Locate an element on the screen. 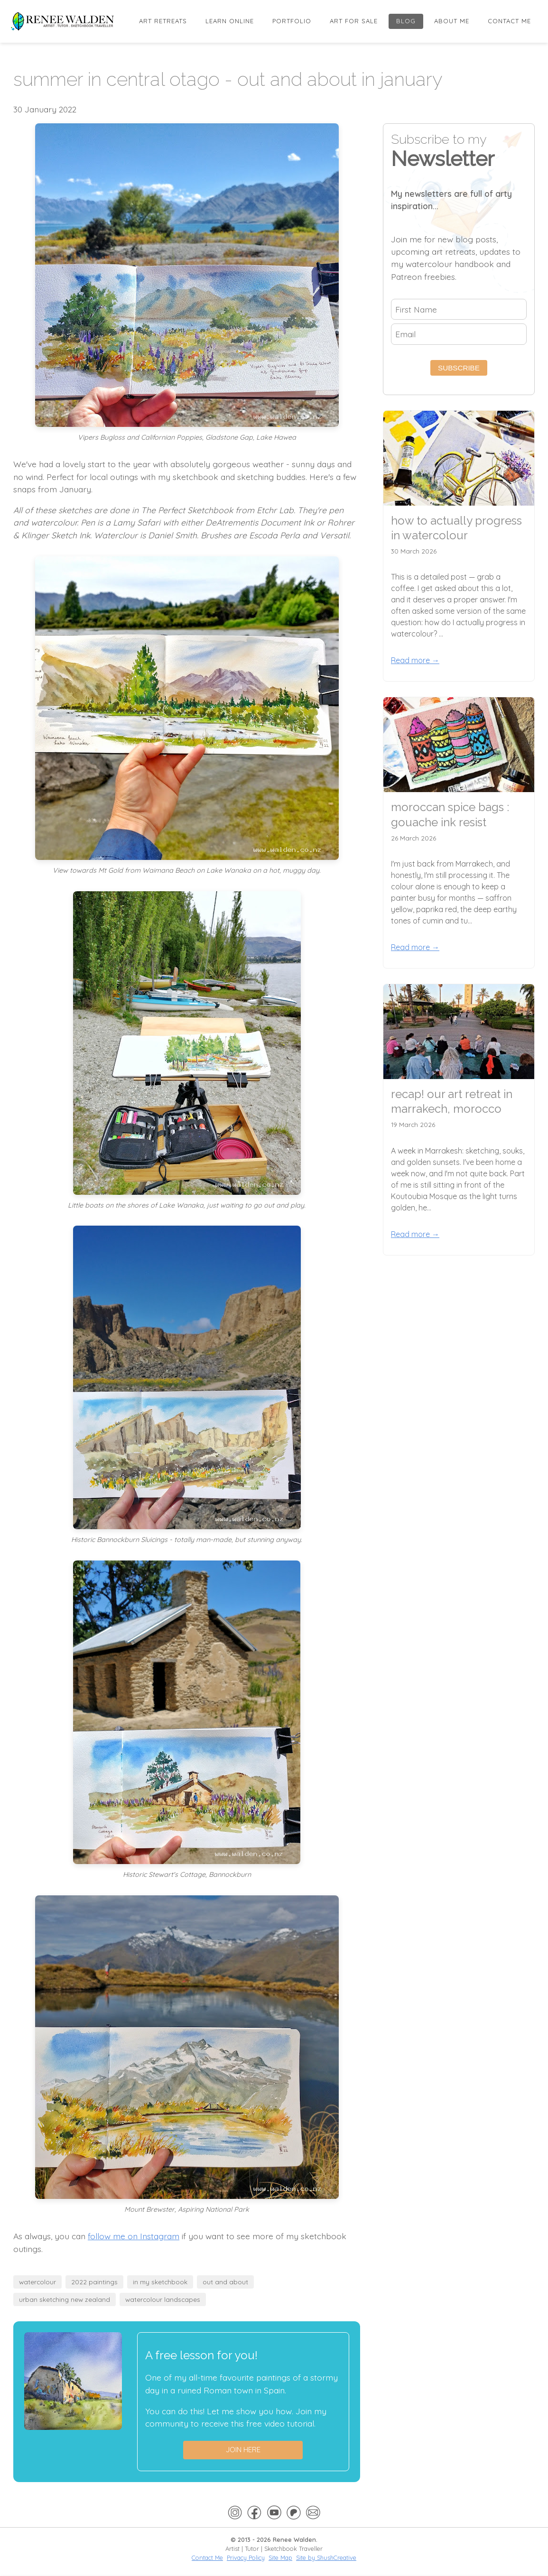 The height and width of the screenshot is (2576, 548). Portfolio is located at coordinates (291, 21).